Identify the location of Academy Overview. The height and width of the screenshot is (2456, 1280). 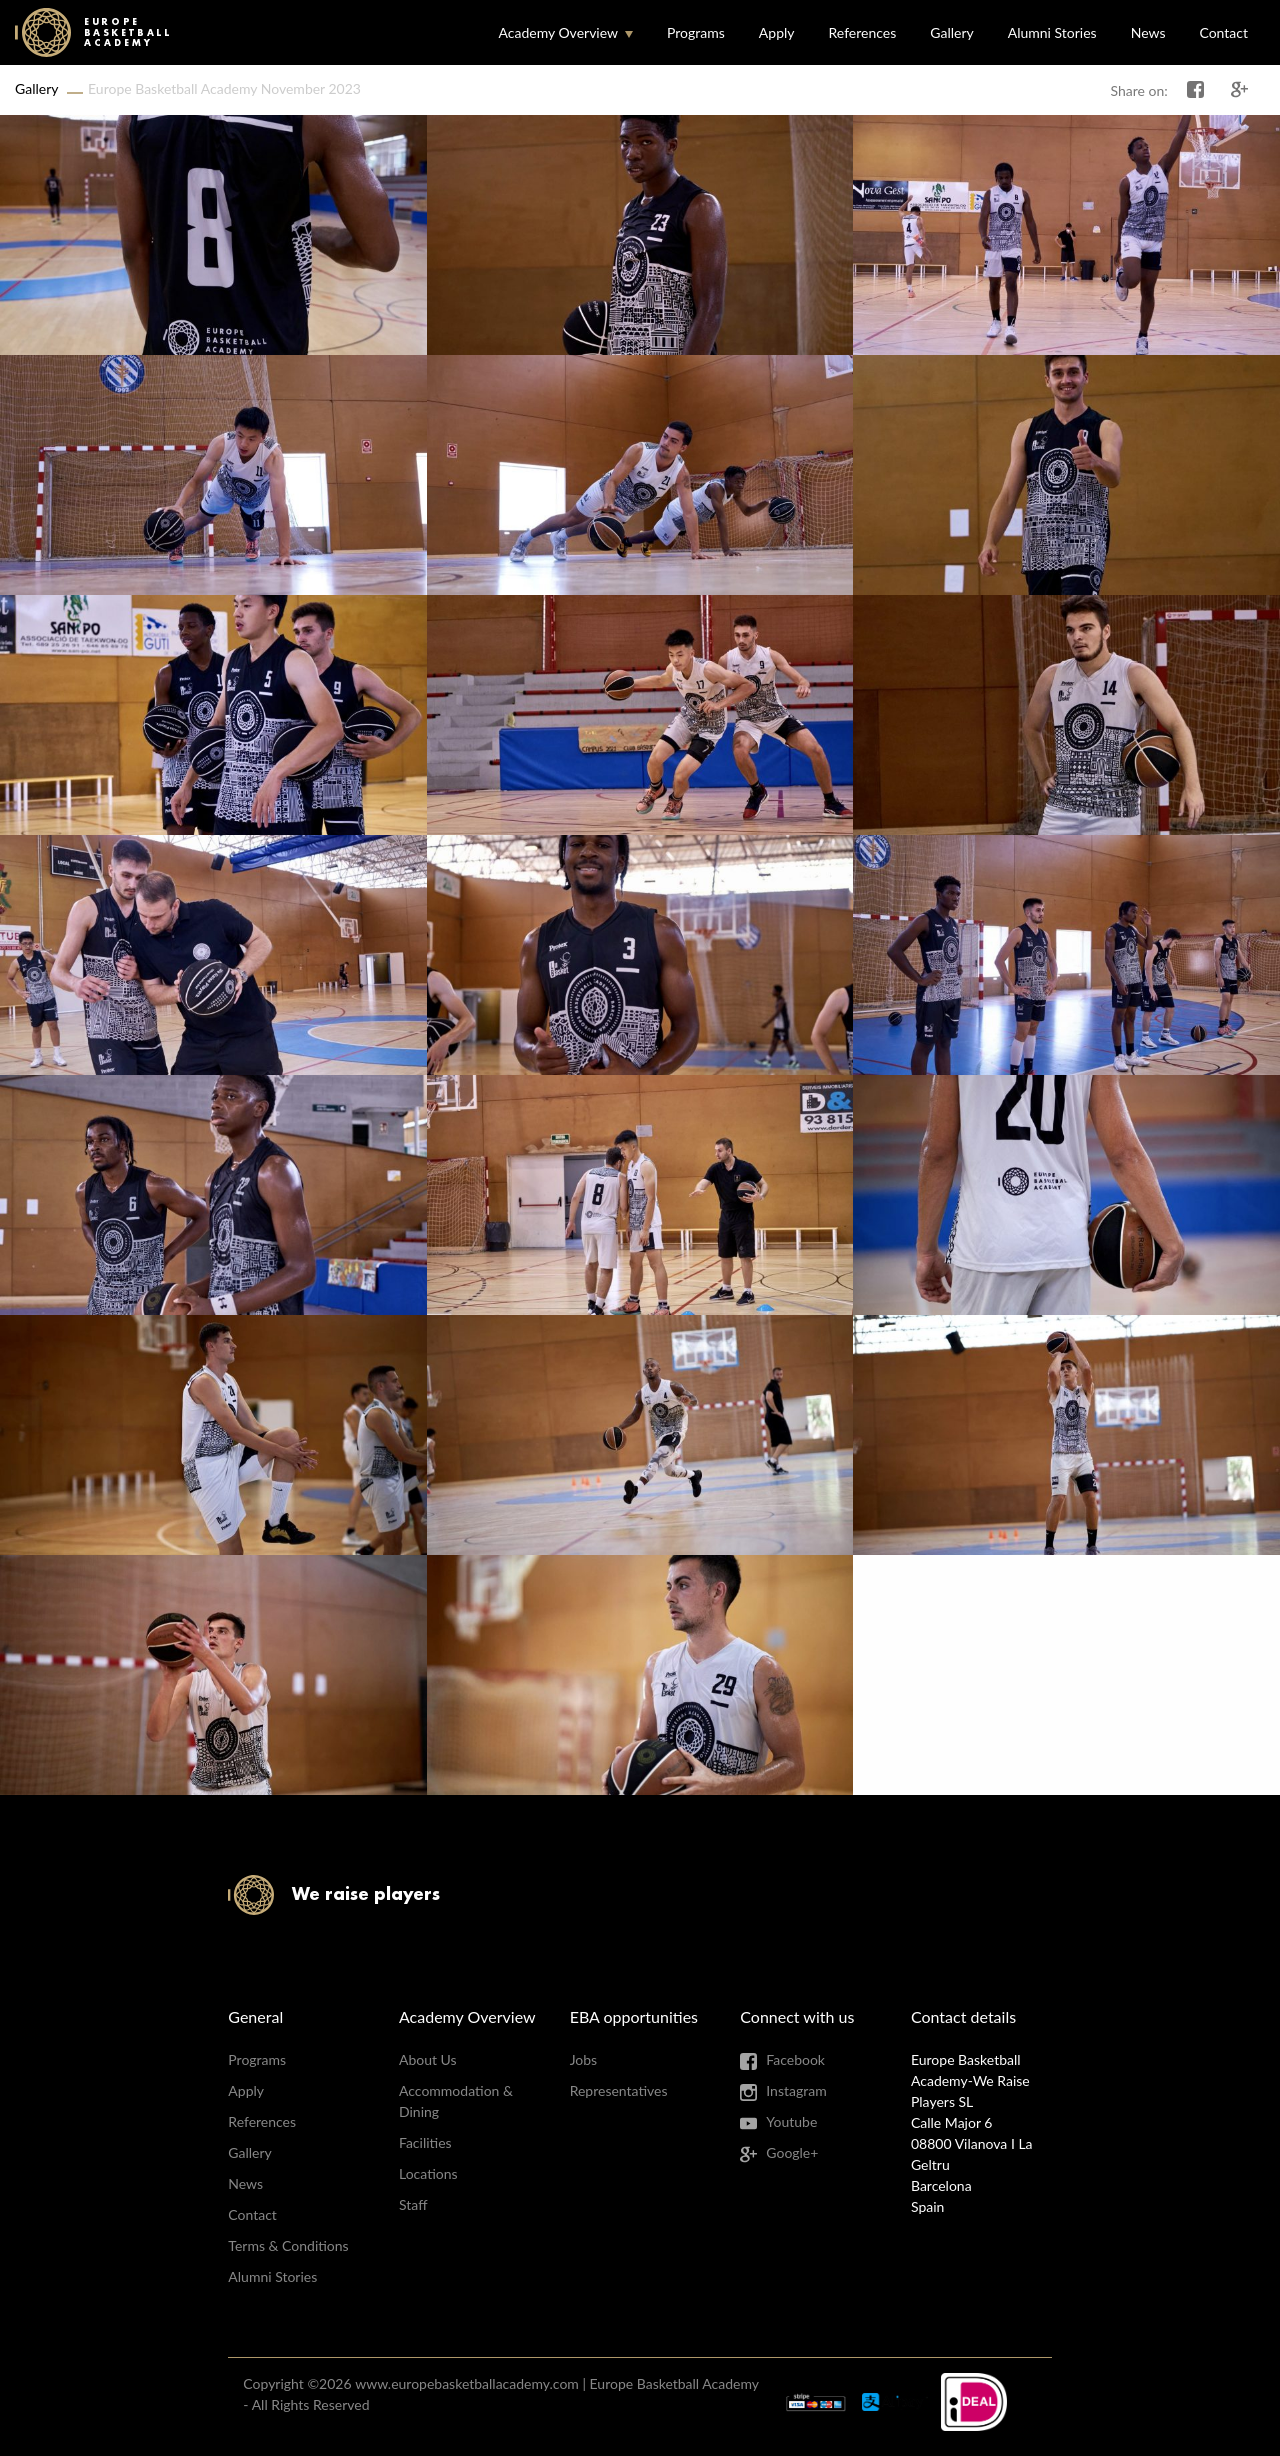
(558, 32).